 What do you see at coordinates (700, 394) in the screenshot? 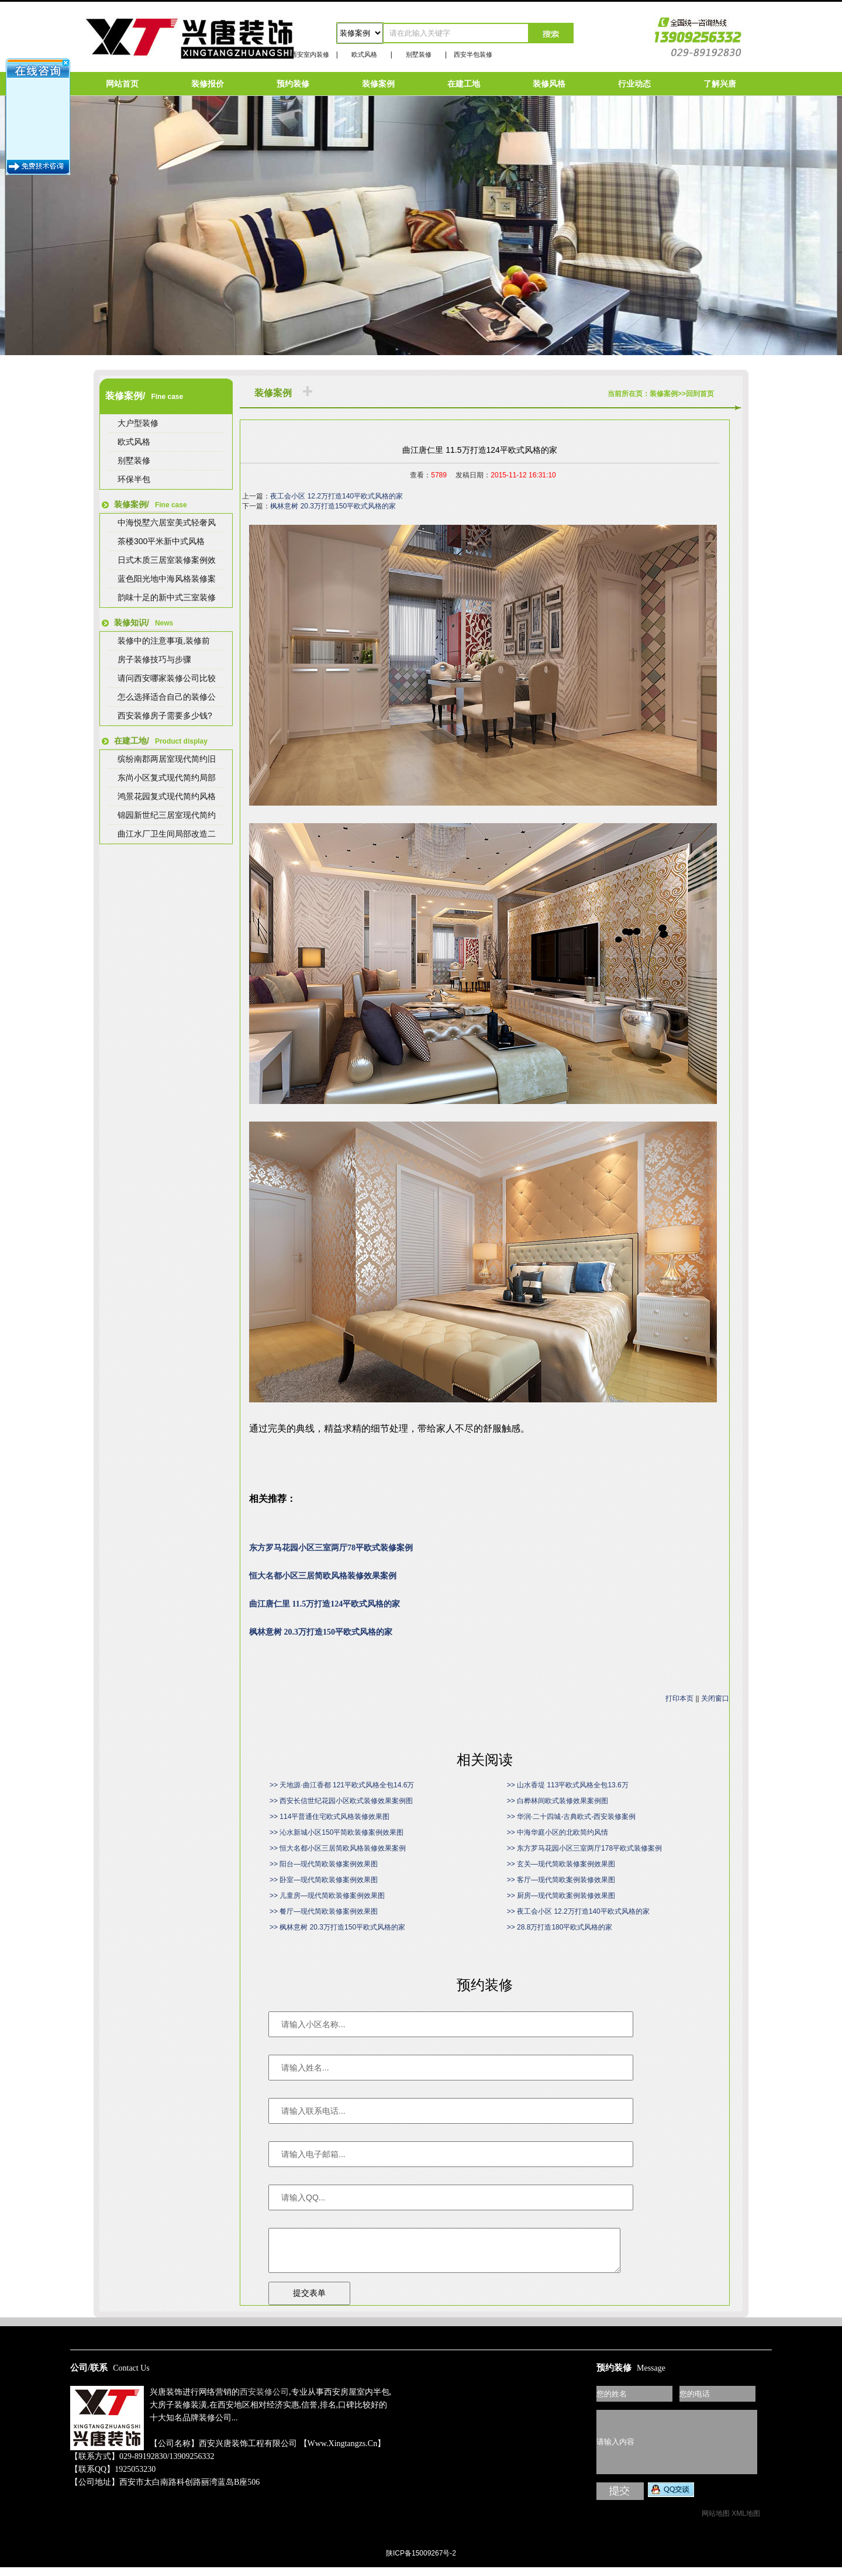
I see `回到首页` at bounding box center [700, 394].